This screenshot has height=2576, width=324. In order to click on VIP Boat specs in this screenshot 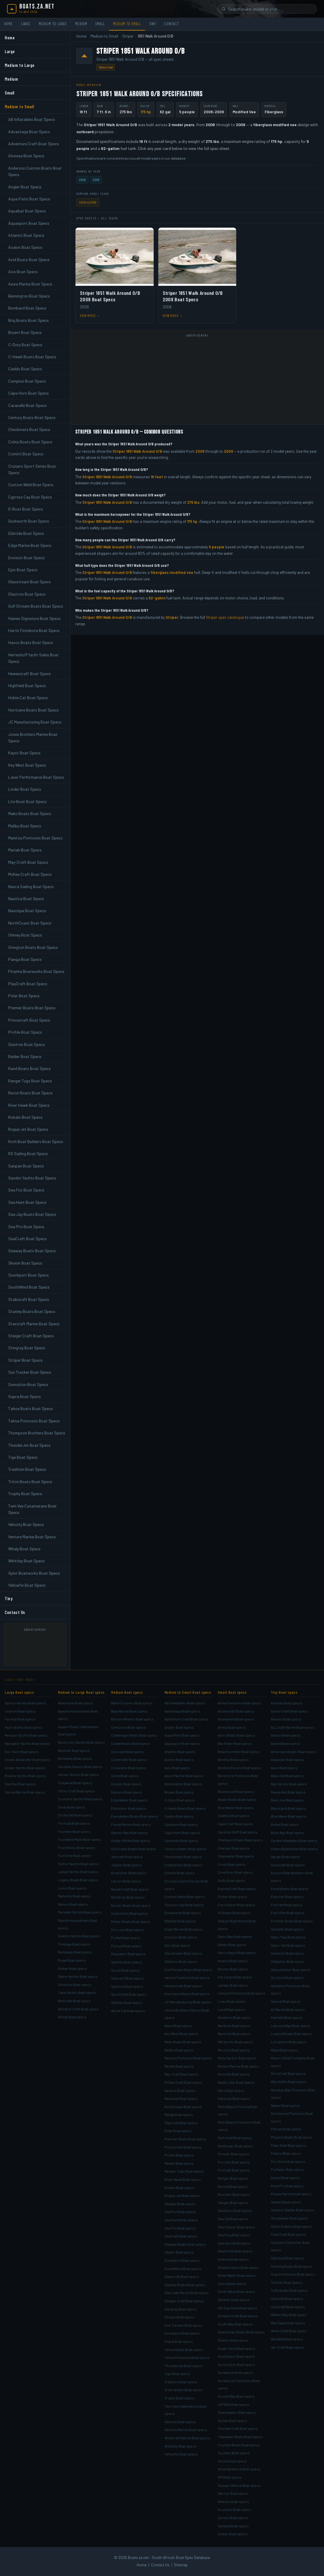, I will do `click(229, 2477)`.